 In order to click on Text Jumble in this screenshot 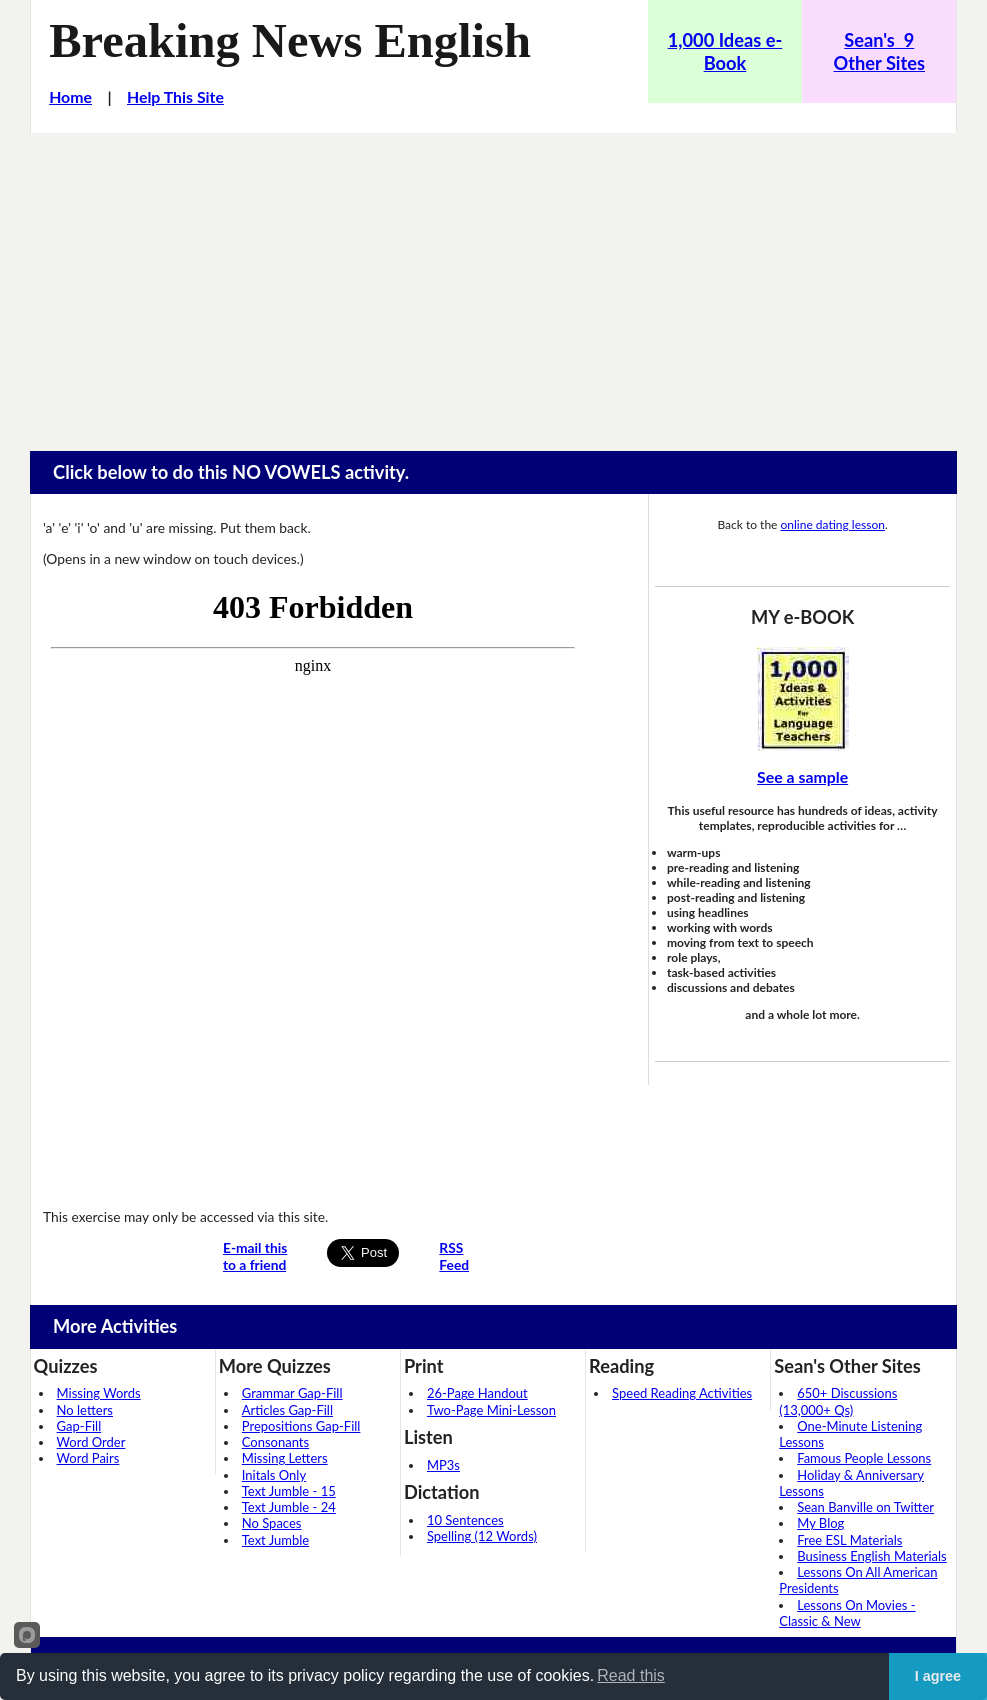, I will do `click(275, 1540)`.